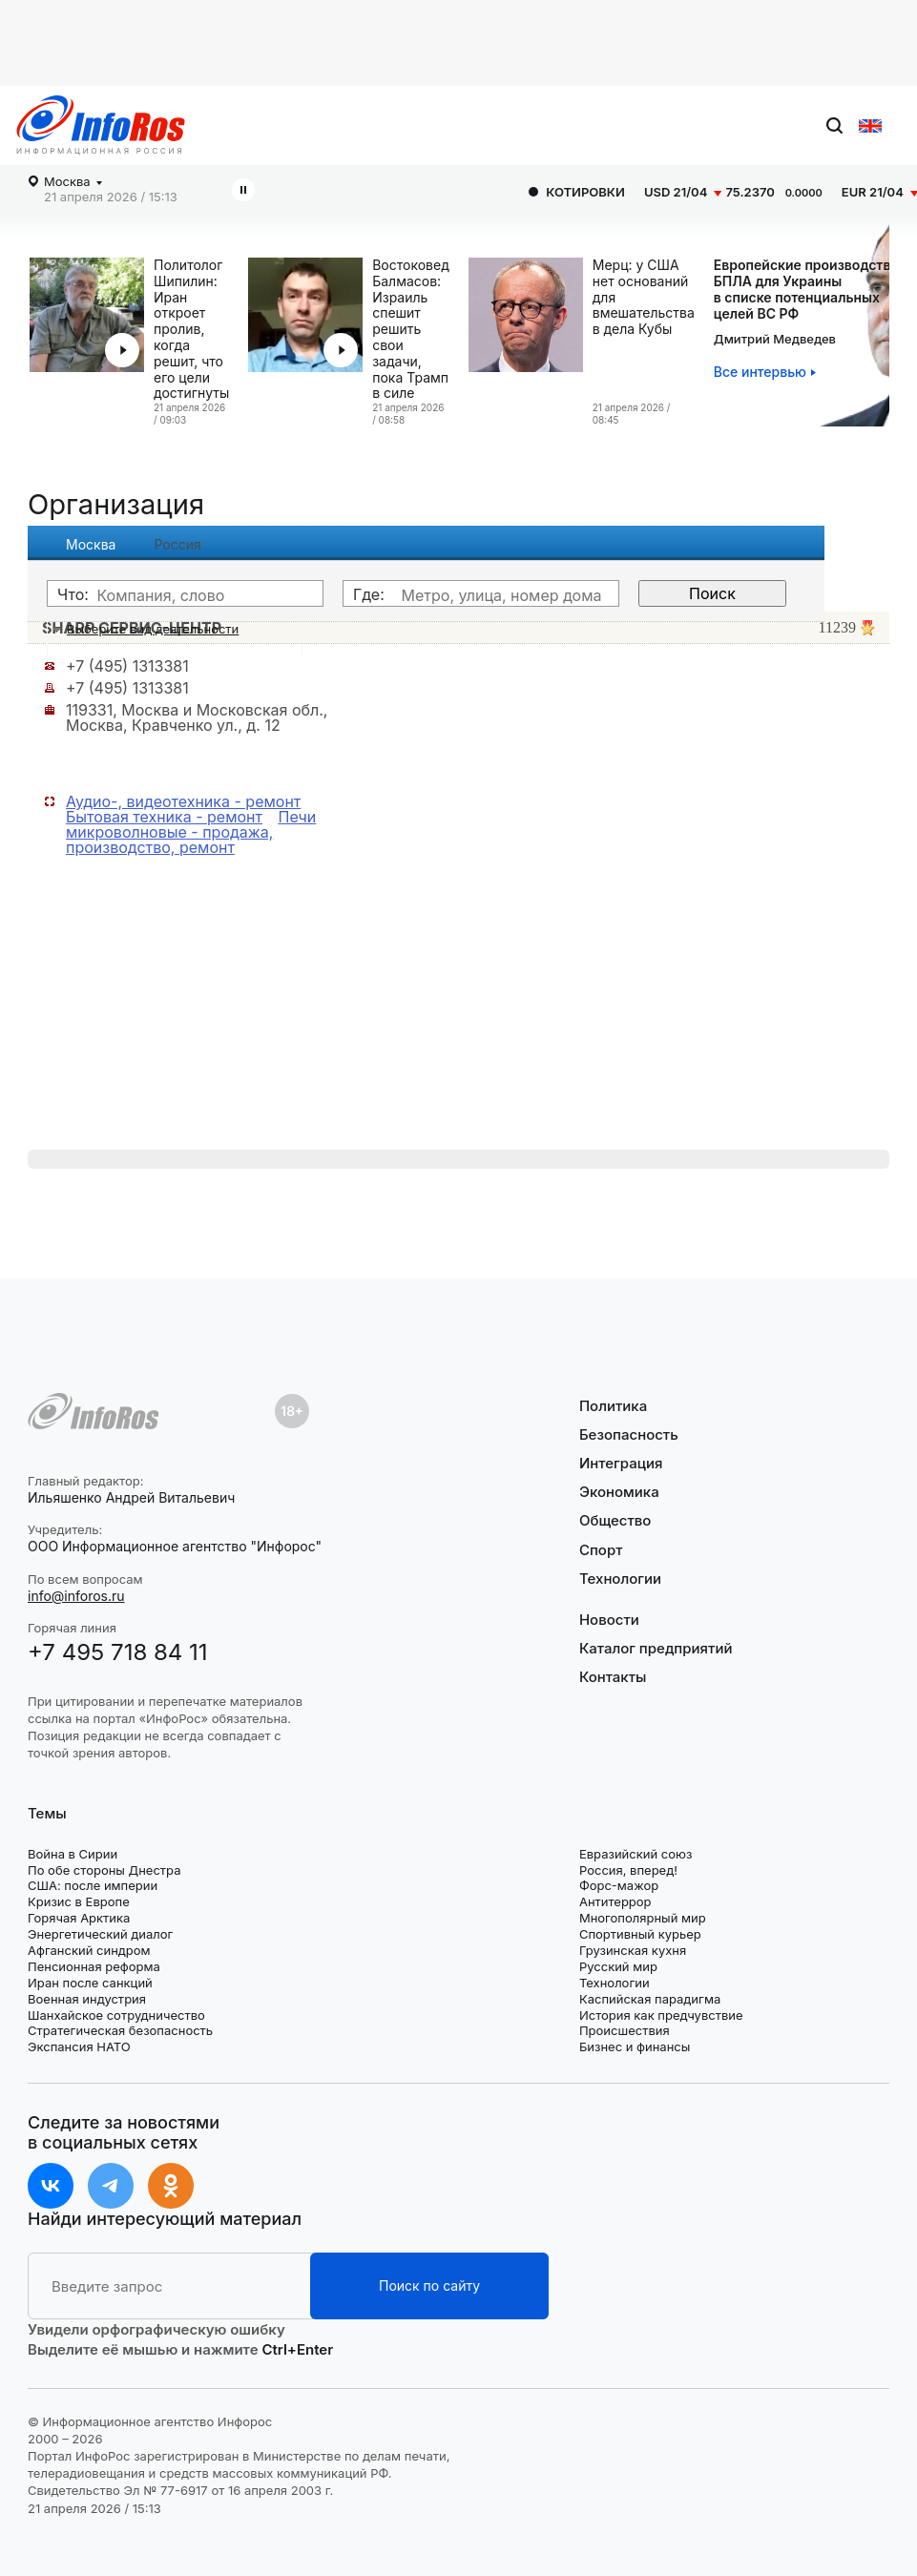 This screenshot has width=917, height=2576. I want to click on Контакты, so click(612, 1677).